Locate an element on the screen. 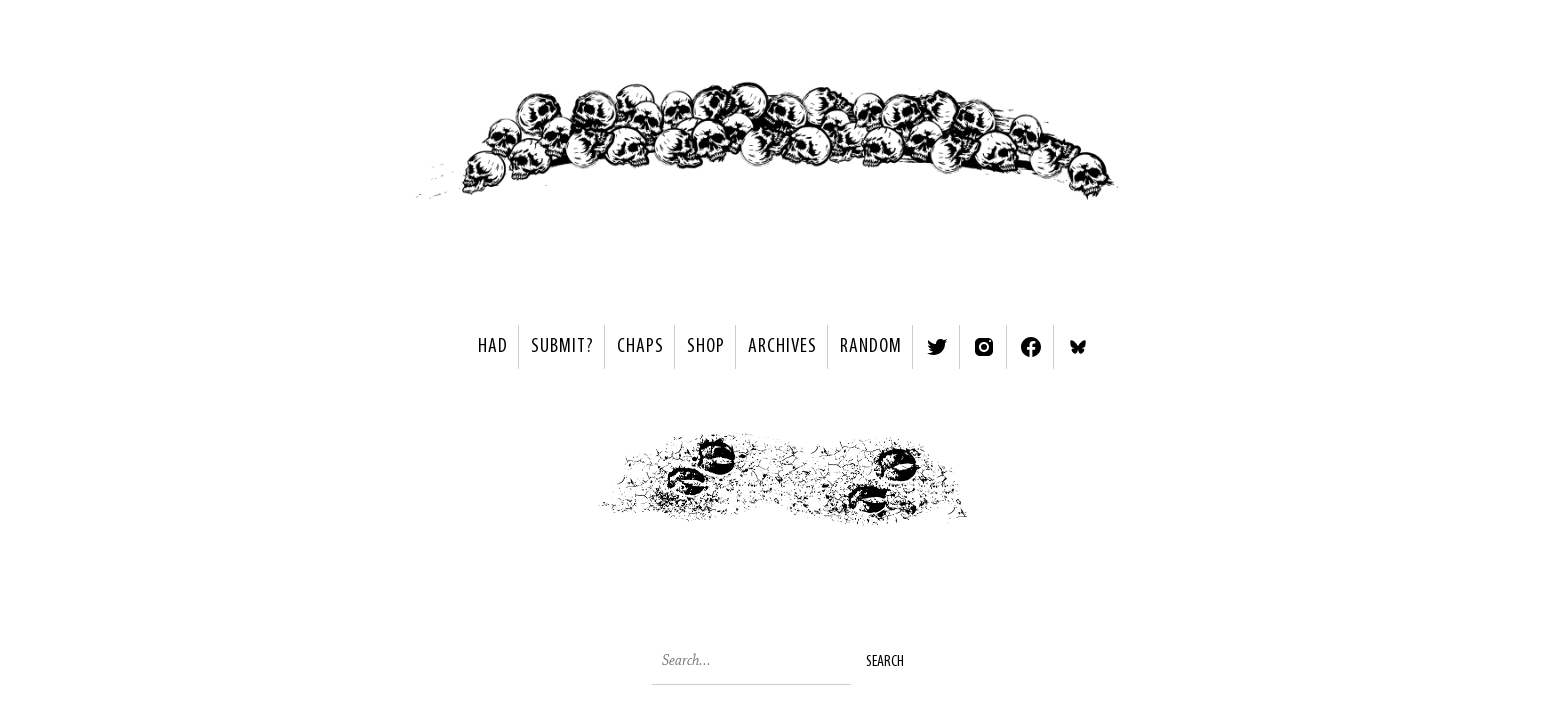  Archives is located at coordinates (782, 347).